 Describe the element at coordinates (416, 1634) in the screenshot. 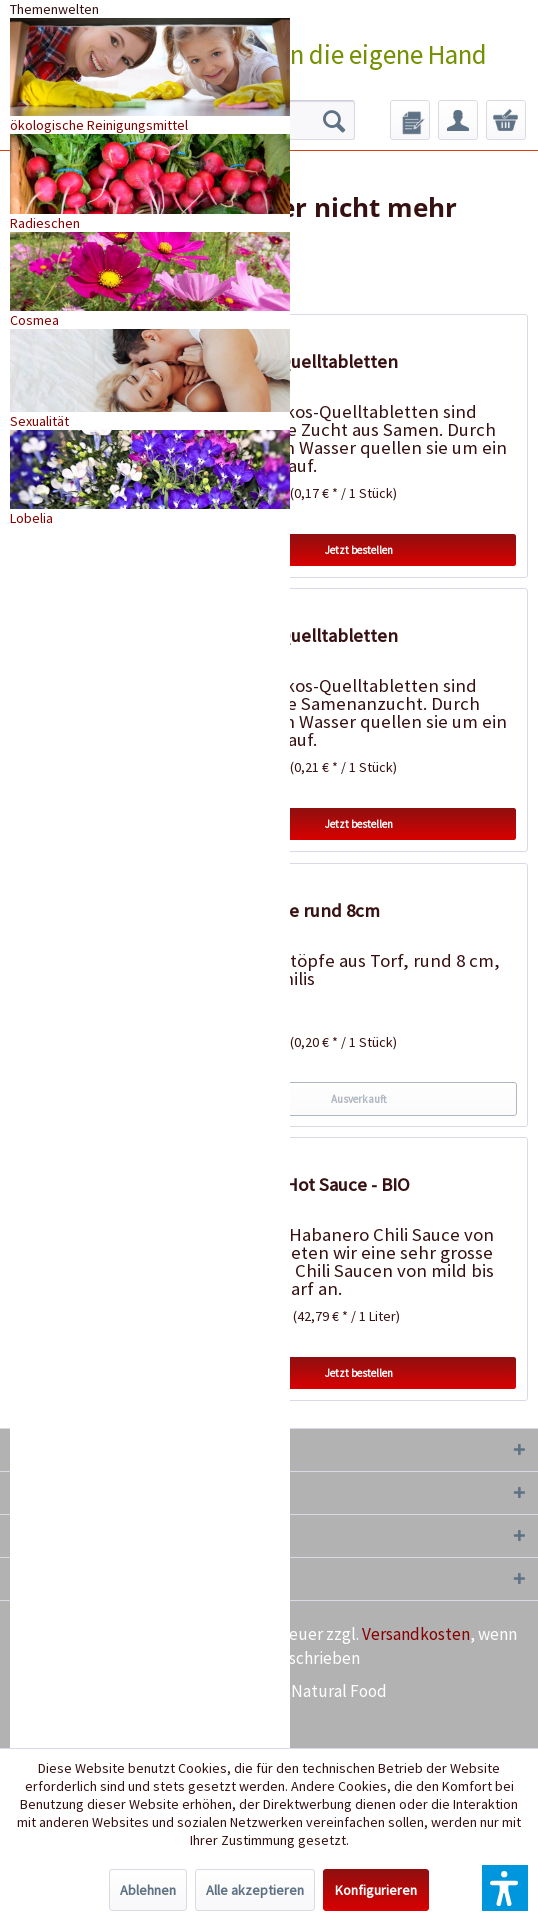

I see `Versandkosten` at that location.